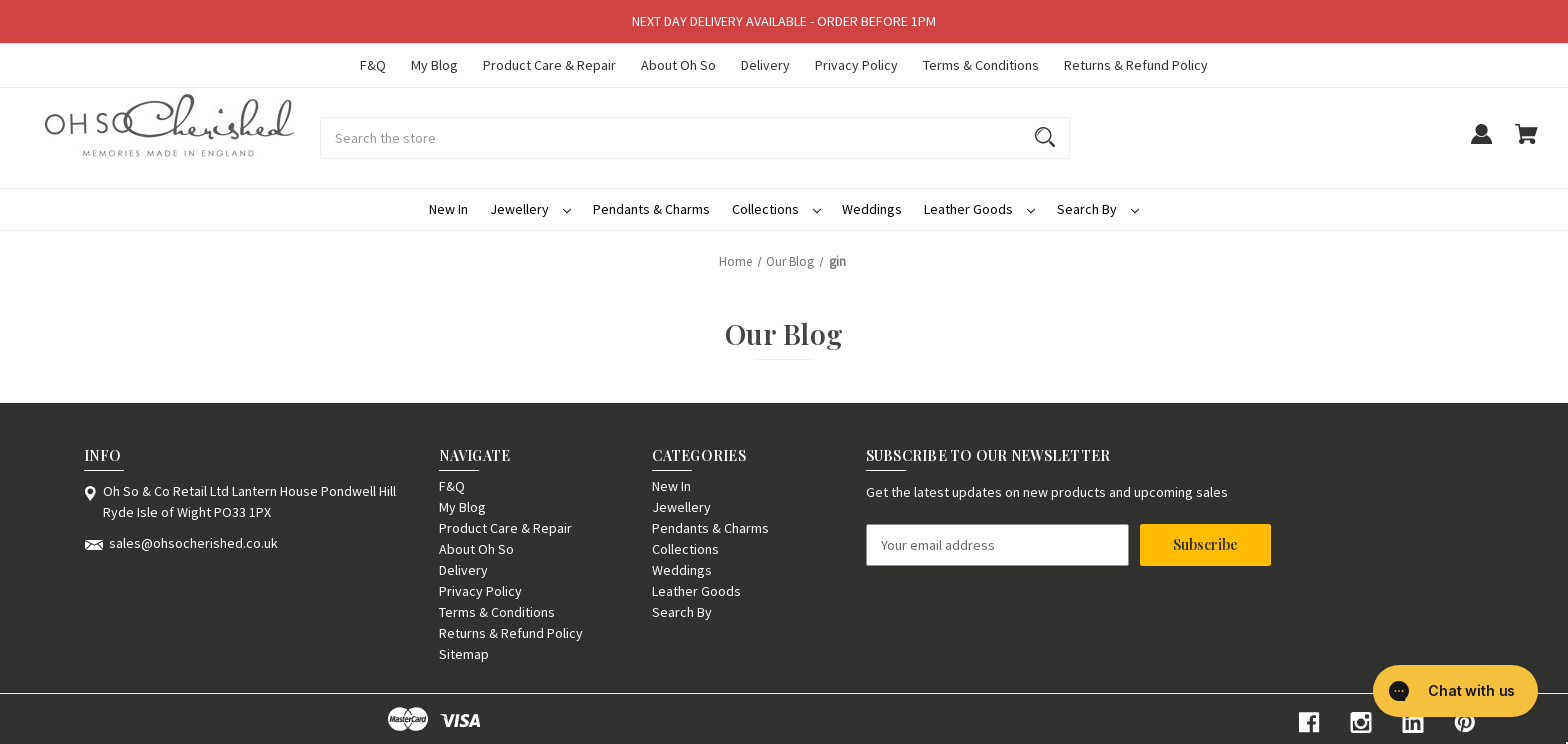 The height and width of the screenshot is (744, 1568). I want to click on Collections, so click(776, 209).